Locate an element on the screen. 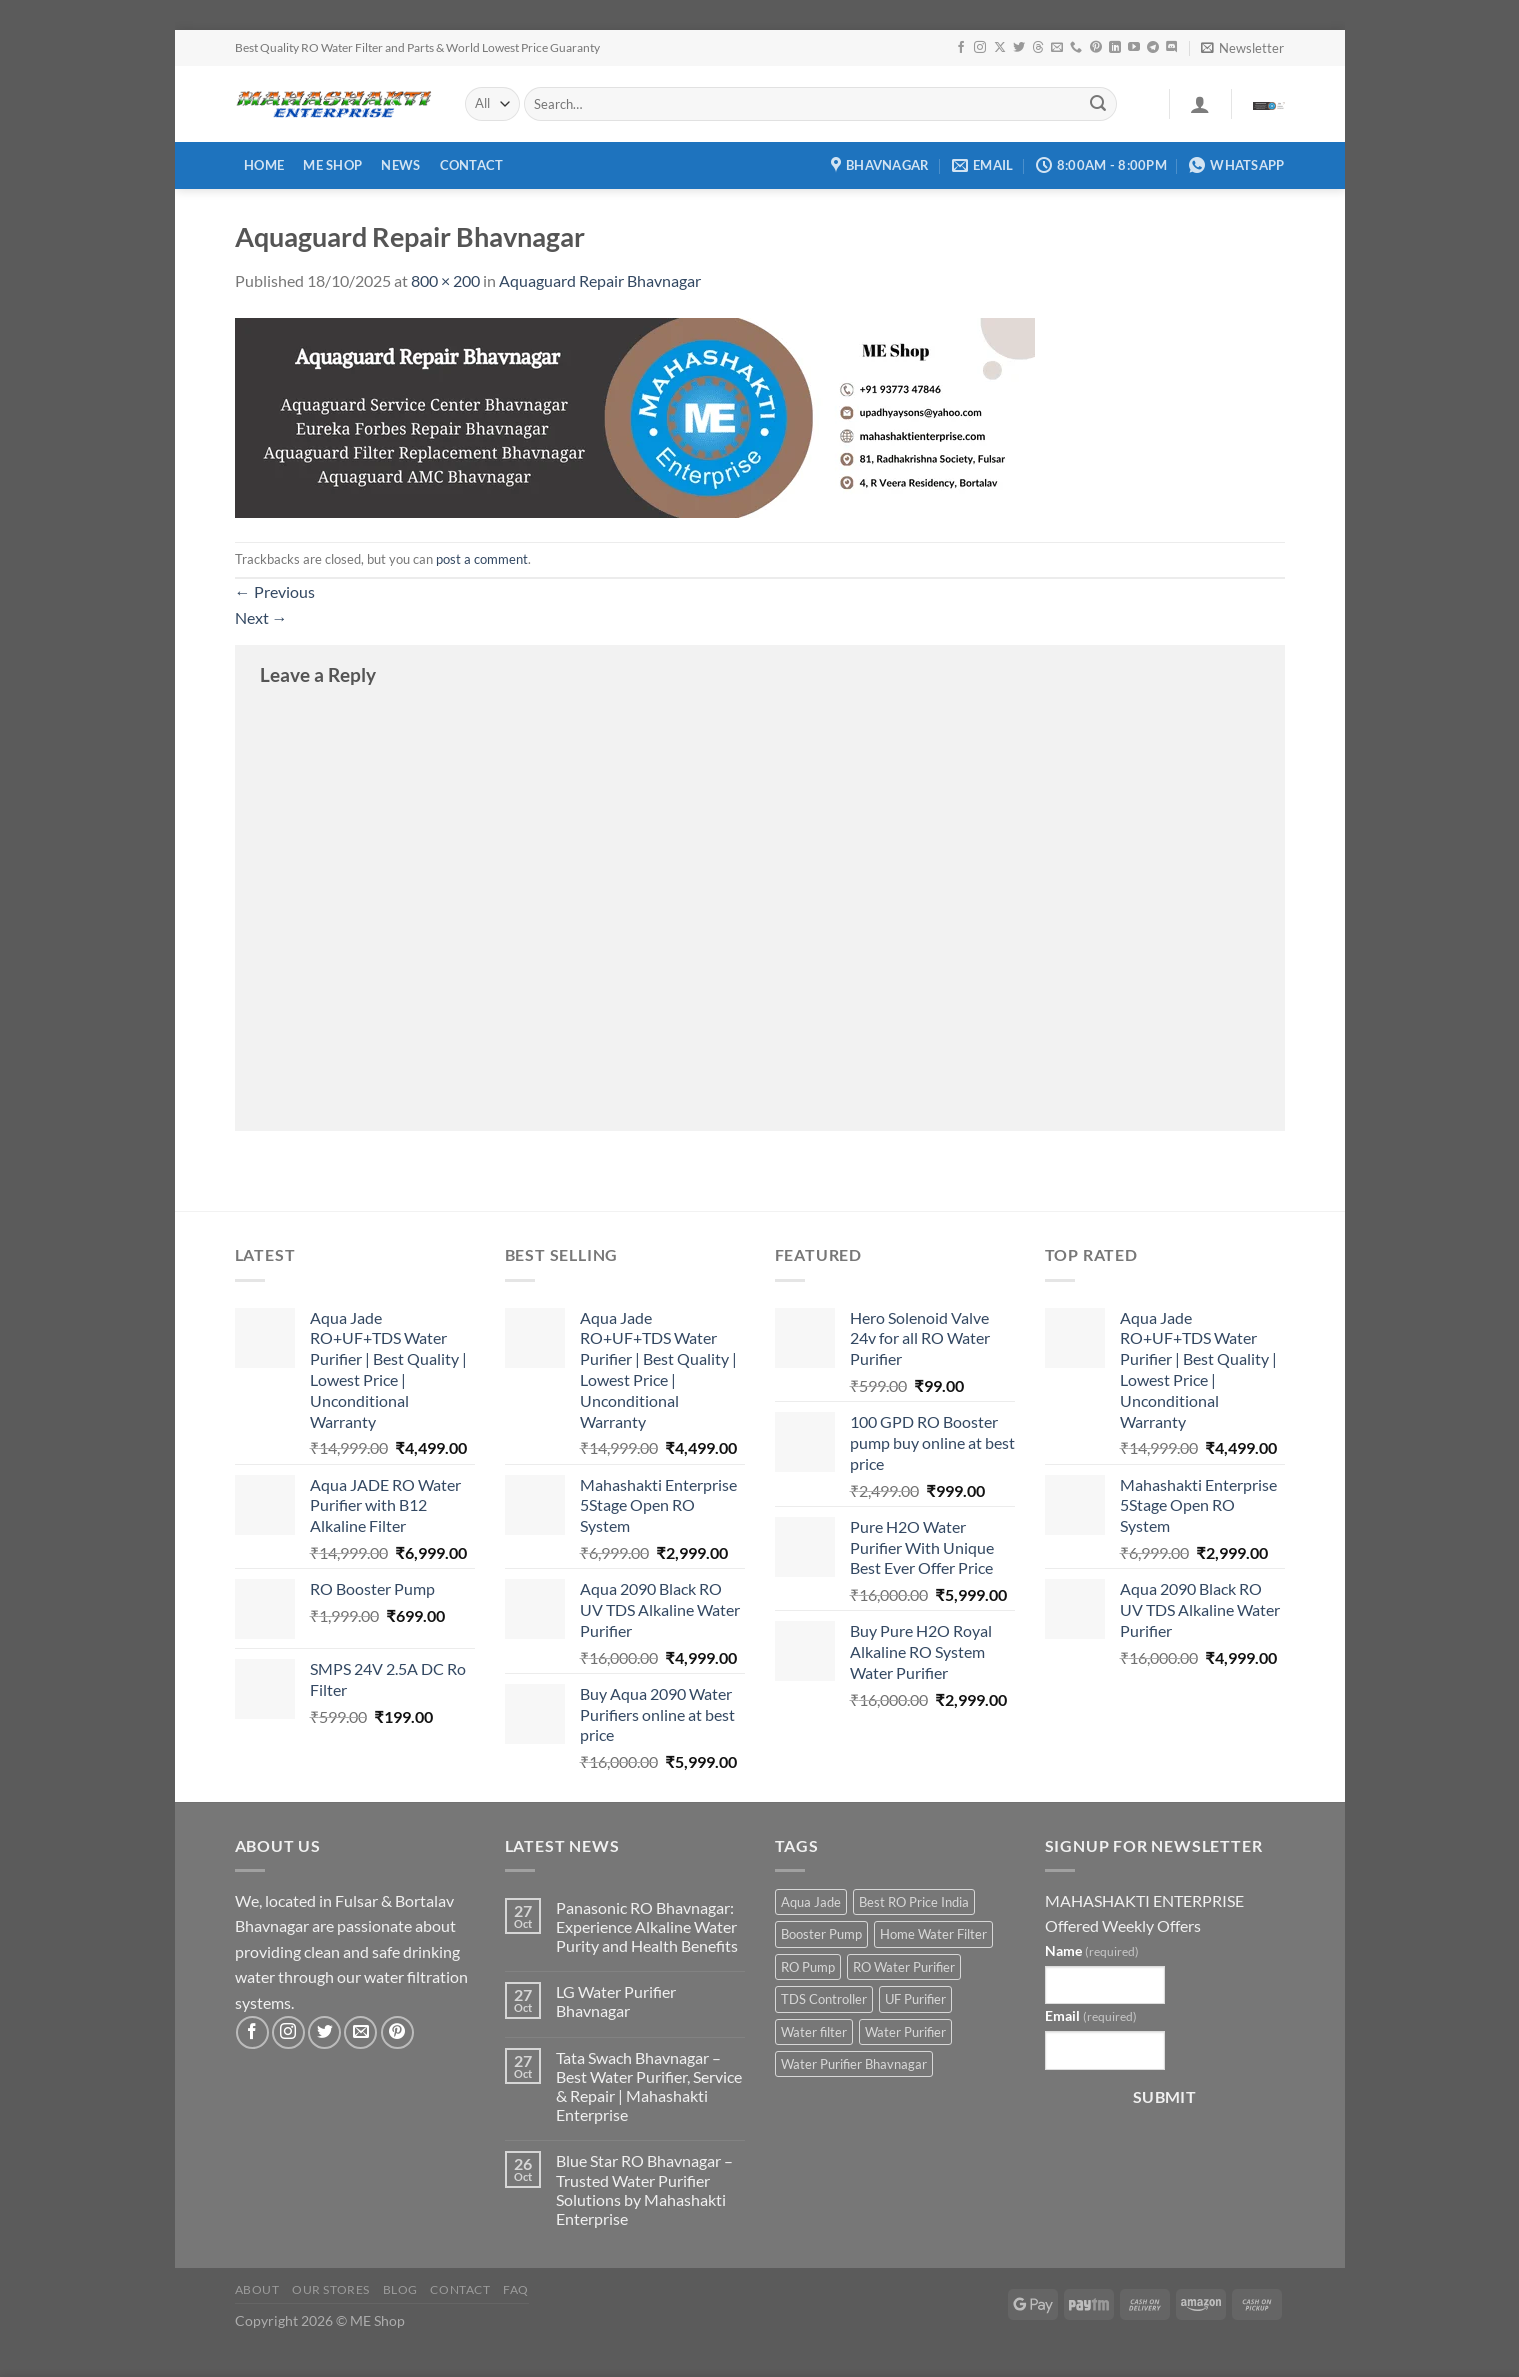  [Follow on Telegram] is located at coordinates (1153, 48).